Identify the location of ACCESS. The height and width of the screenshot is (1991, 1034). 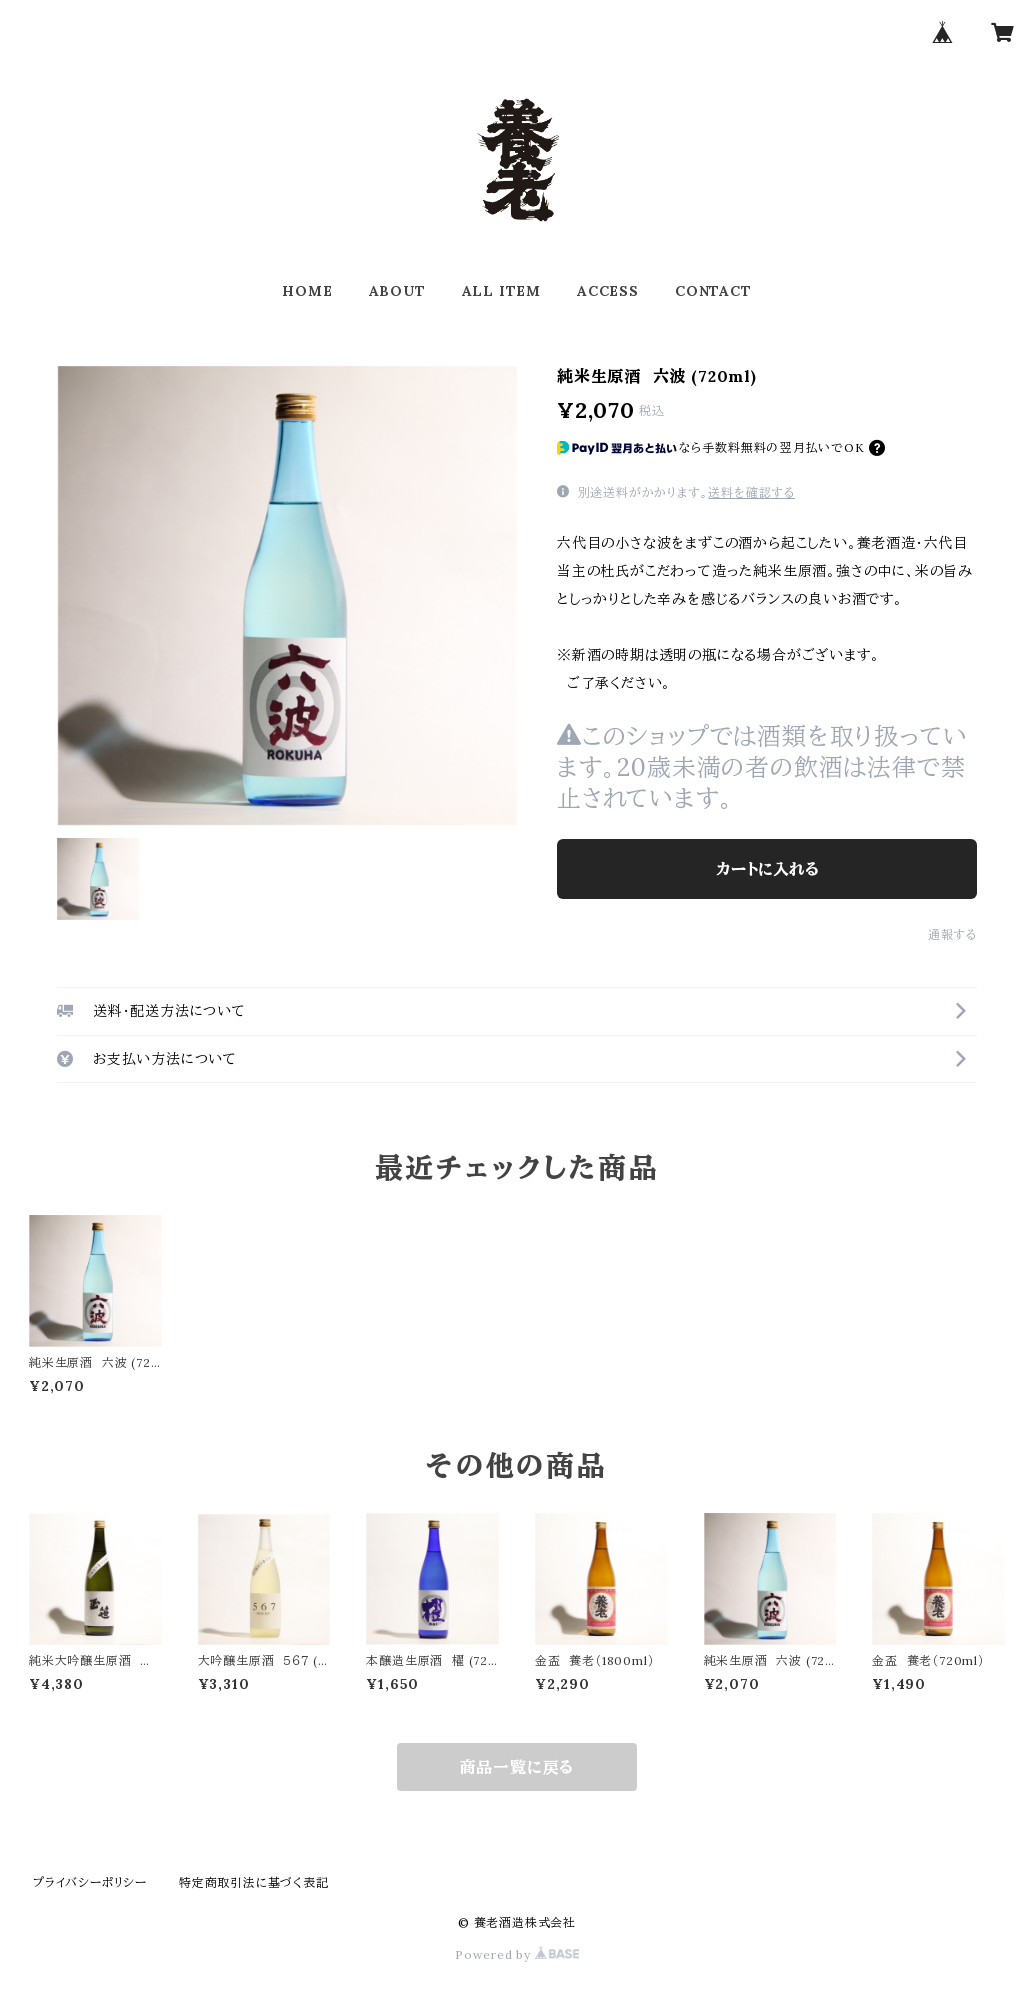
(608, 291).